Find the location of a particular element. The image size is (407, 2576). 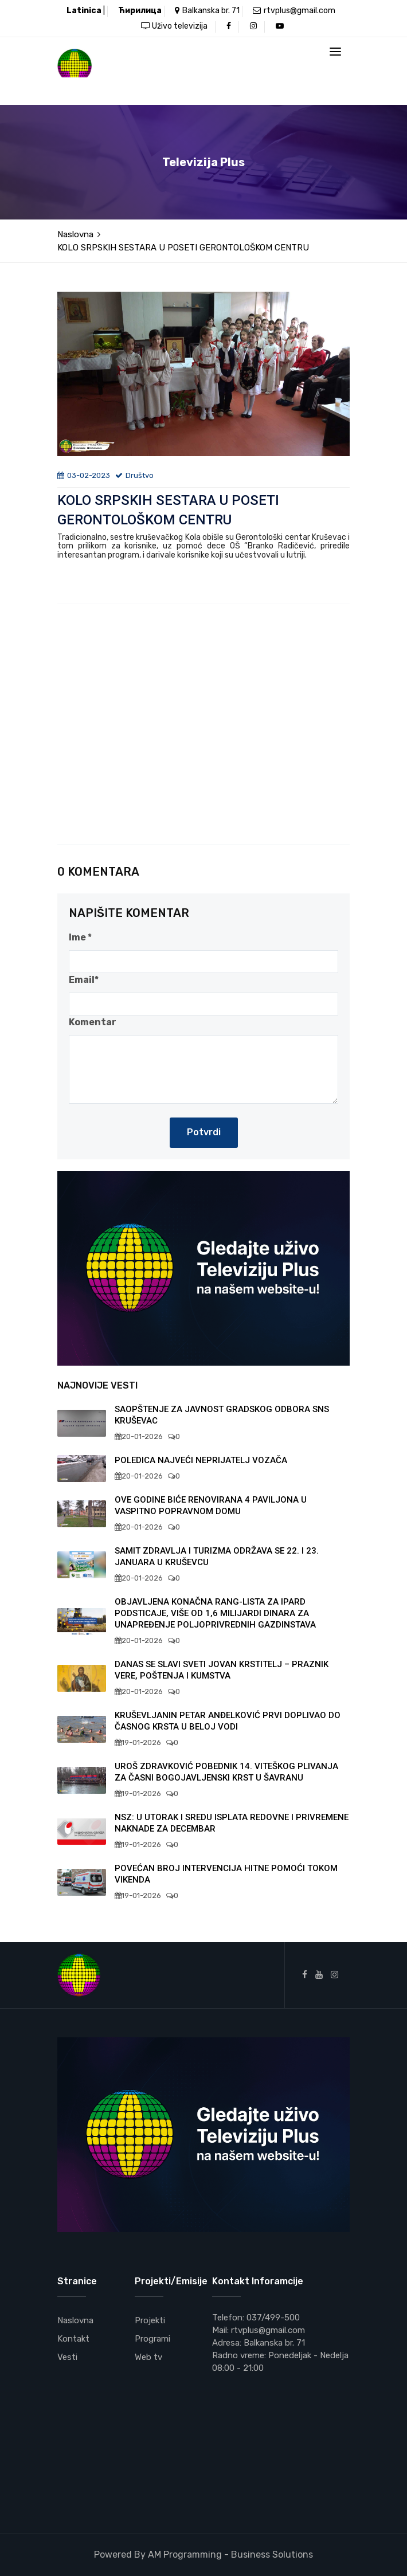

Powered By AM Programming - Business Solutions is located at coordinates (203, 2554).